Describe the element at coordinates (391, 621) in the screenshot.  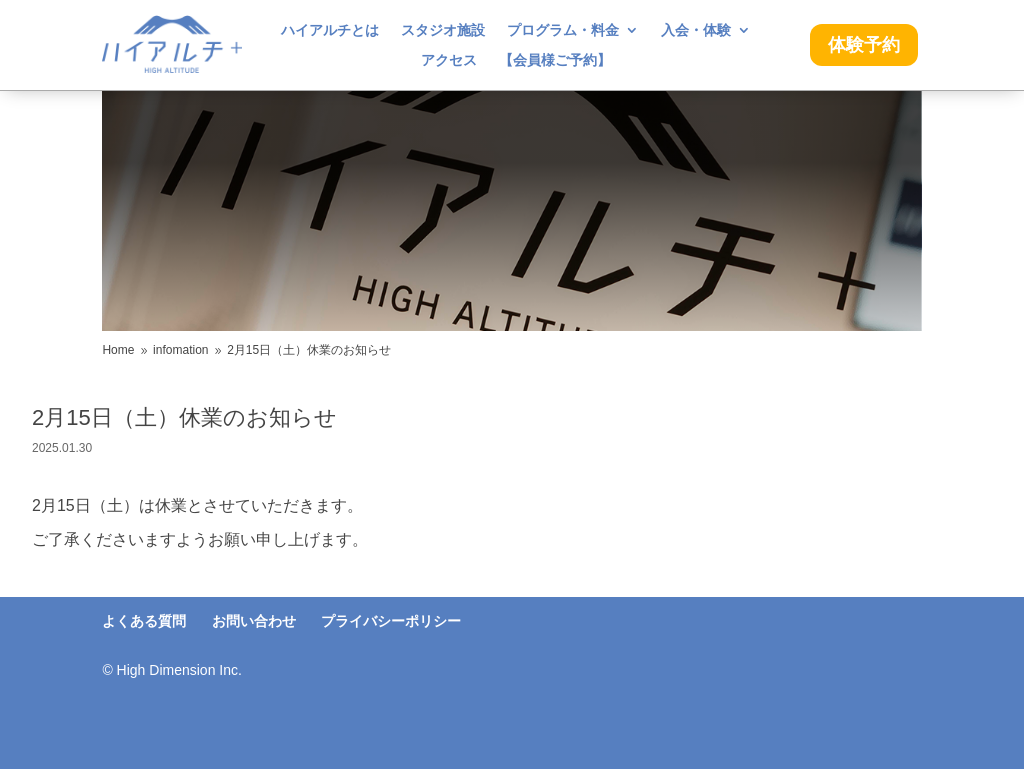
I see `プライバシーポリシー` at that location.